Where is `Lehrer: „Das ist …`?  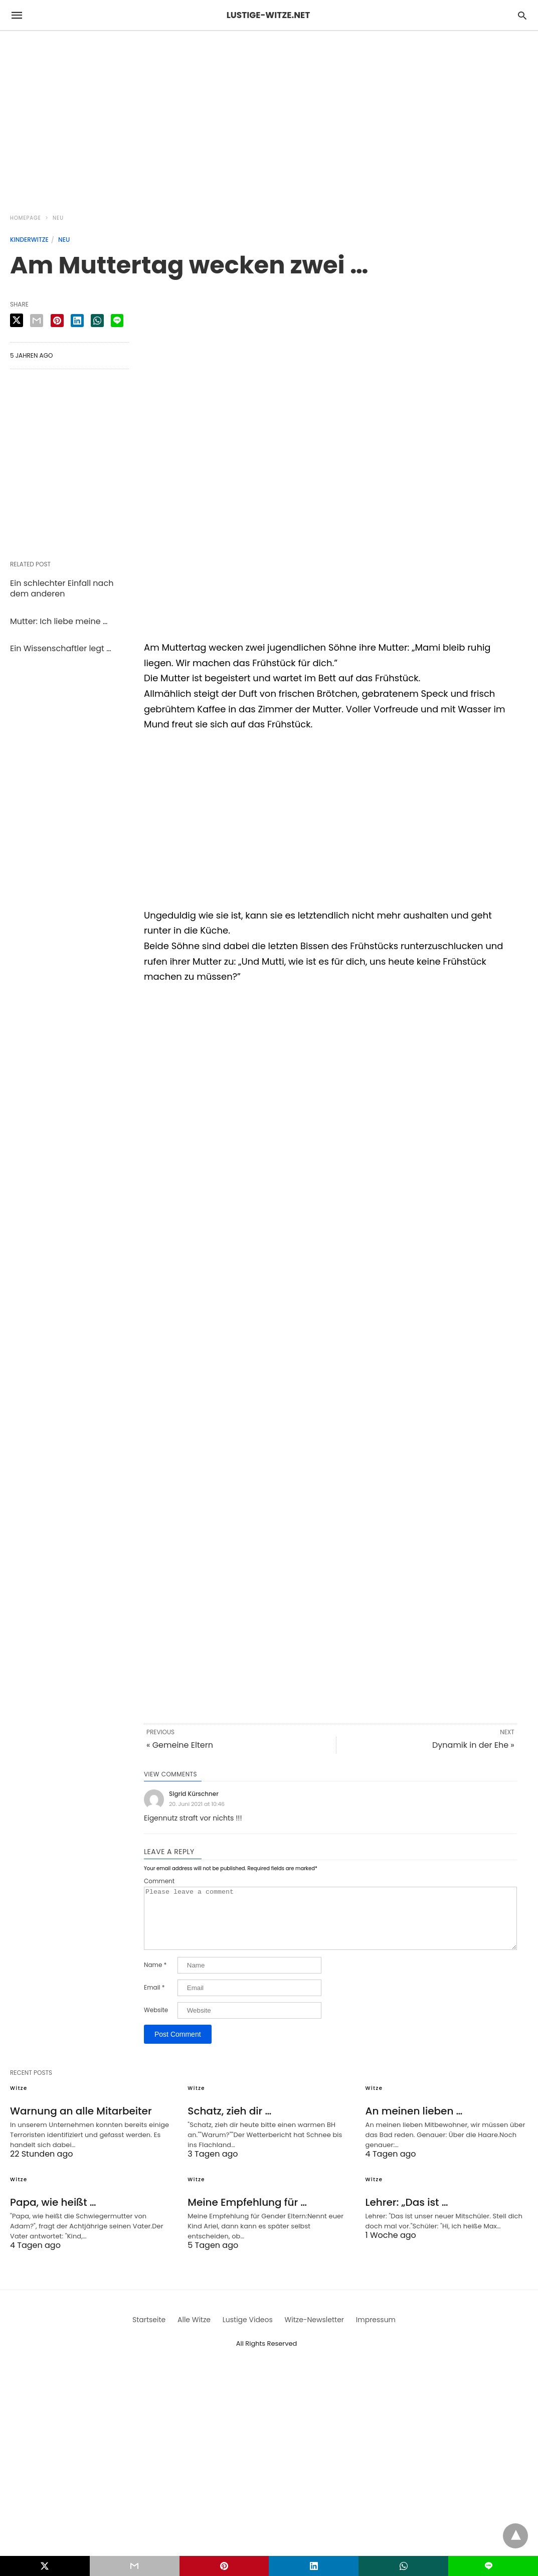
Lehrer: „Das ist … is located at coordinates (407, 2214).